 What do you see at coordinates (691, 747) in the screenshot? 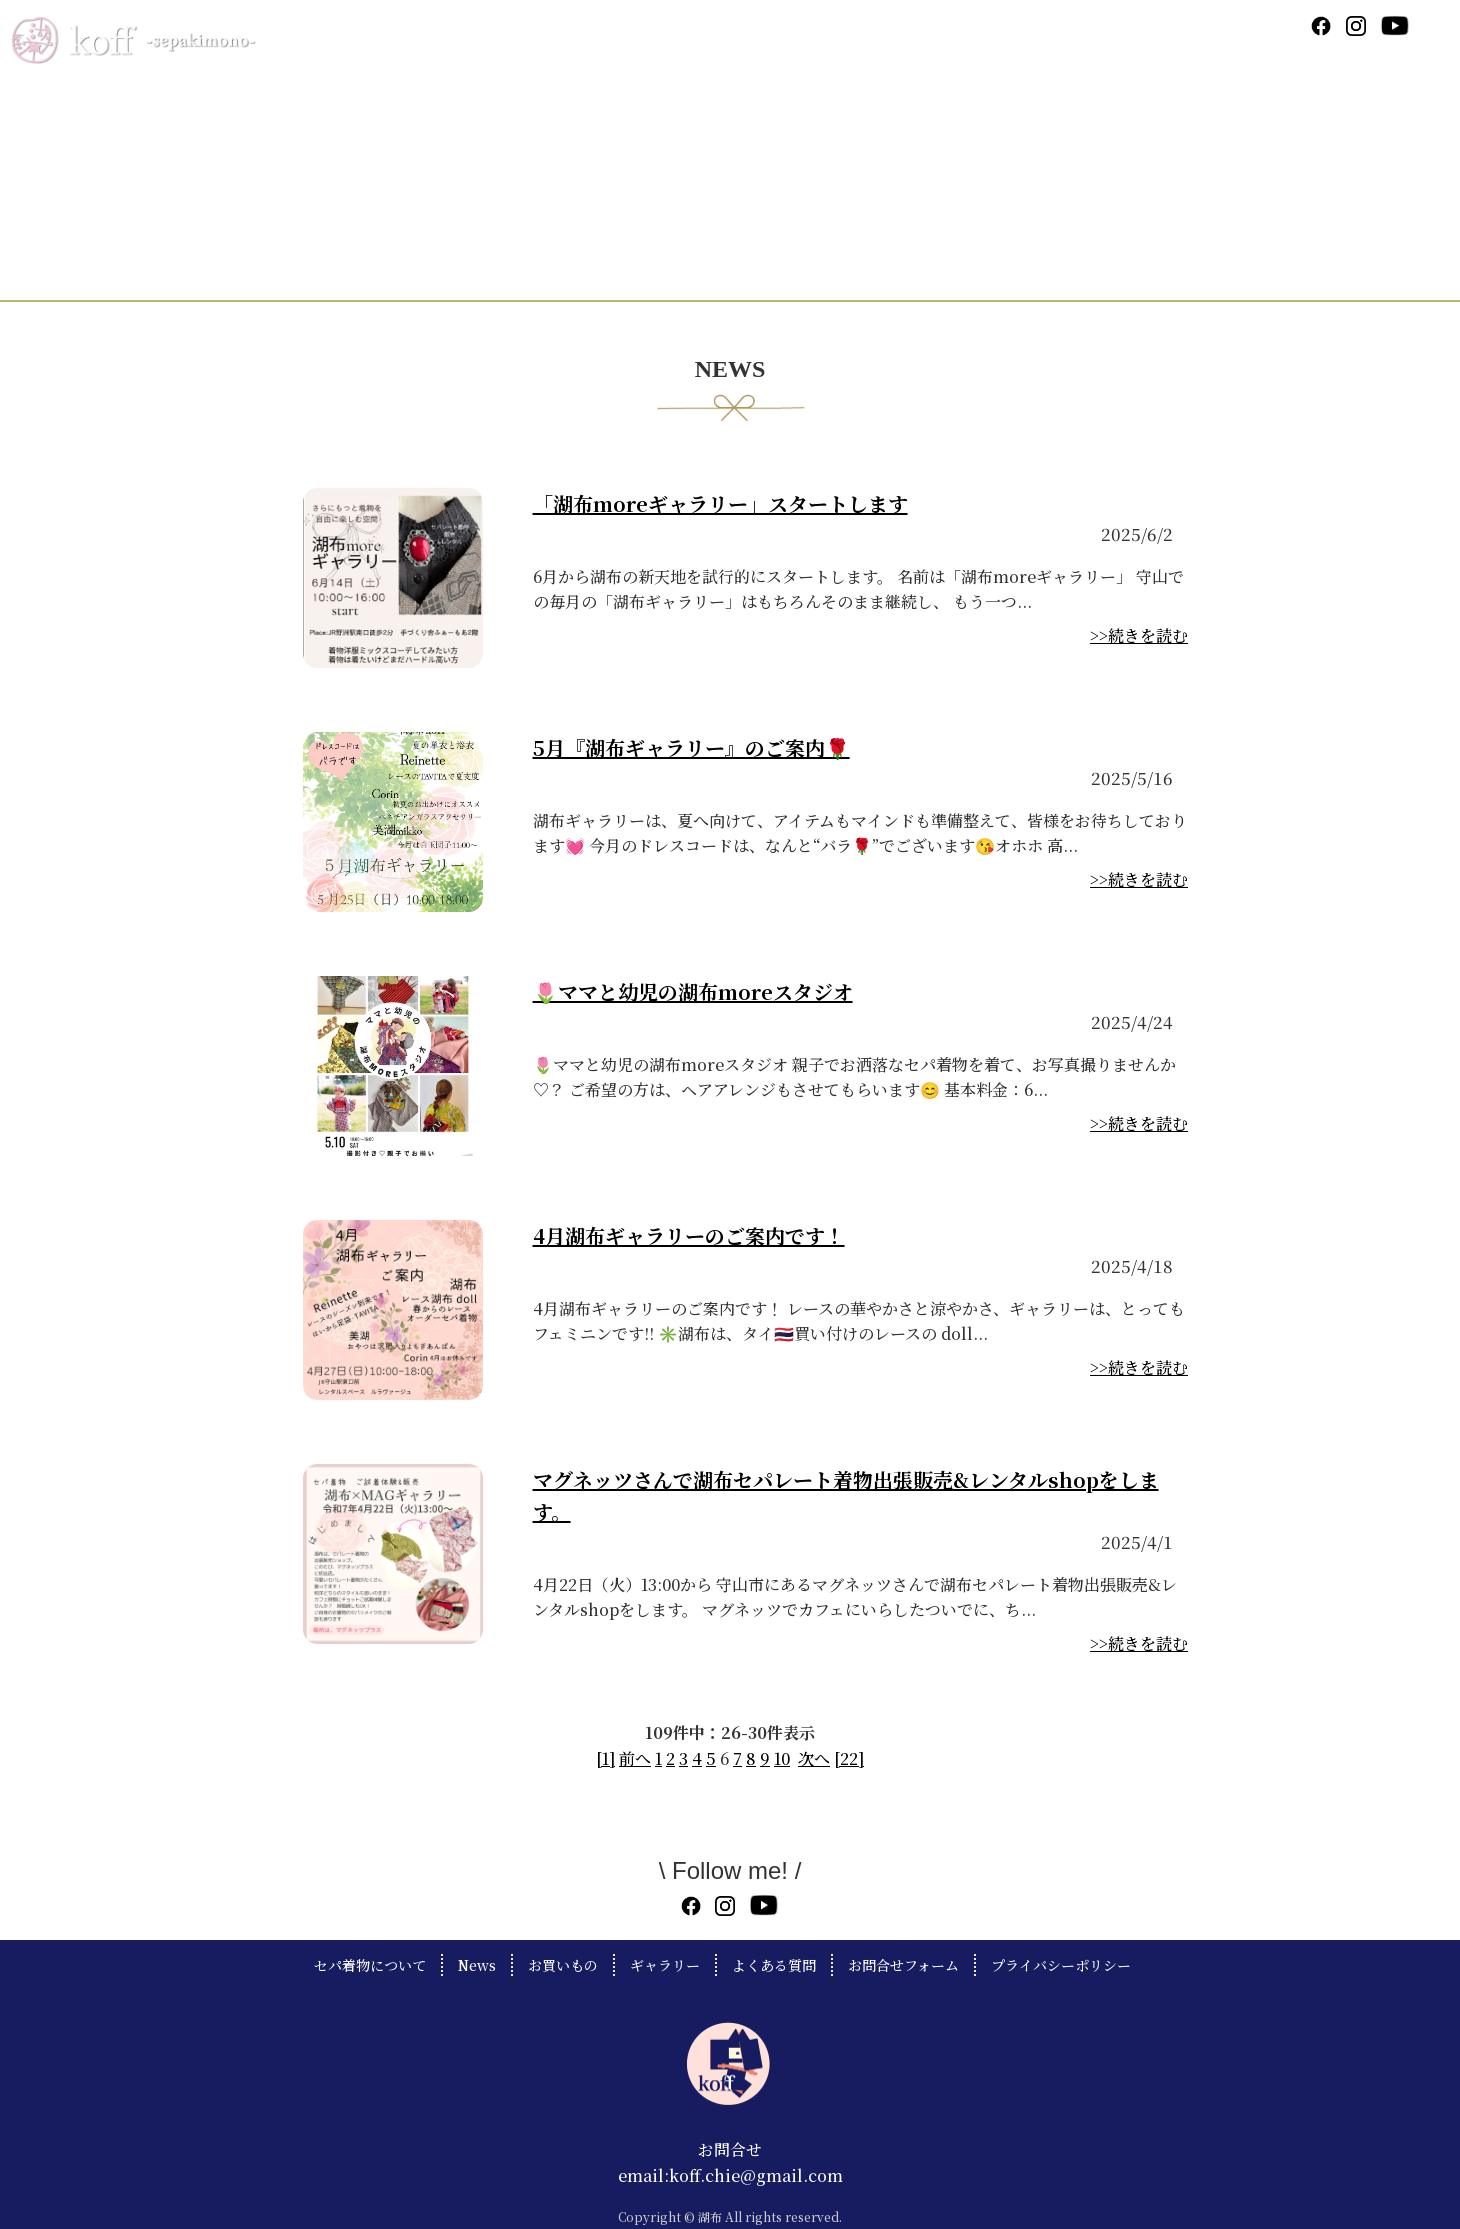
I see `5月『湖布ギャラリー』のご案内🌹` at bounding box center [691, 747].